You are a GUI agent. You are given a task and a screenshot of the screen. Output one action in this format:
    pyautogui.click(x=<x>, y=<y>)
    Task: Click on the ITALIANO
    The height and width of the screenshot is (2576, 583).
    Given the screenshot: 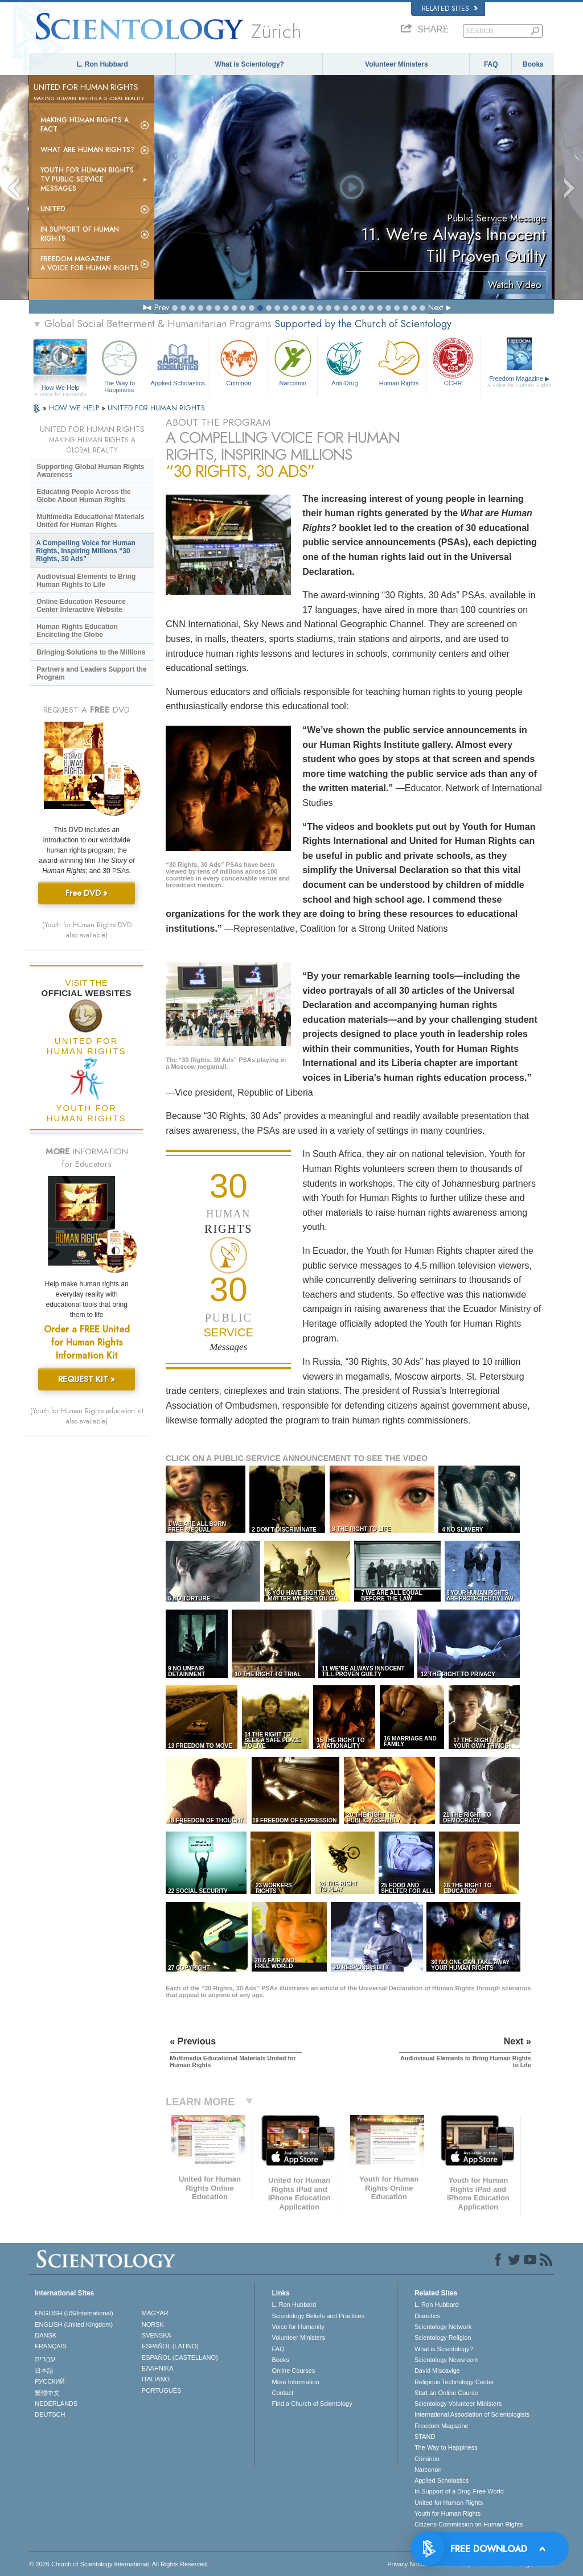 What is the action you would take?
    pyautogui.click(x=156, y=2379)
    